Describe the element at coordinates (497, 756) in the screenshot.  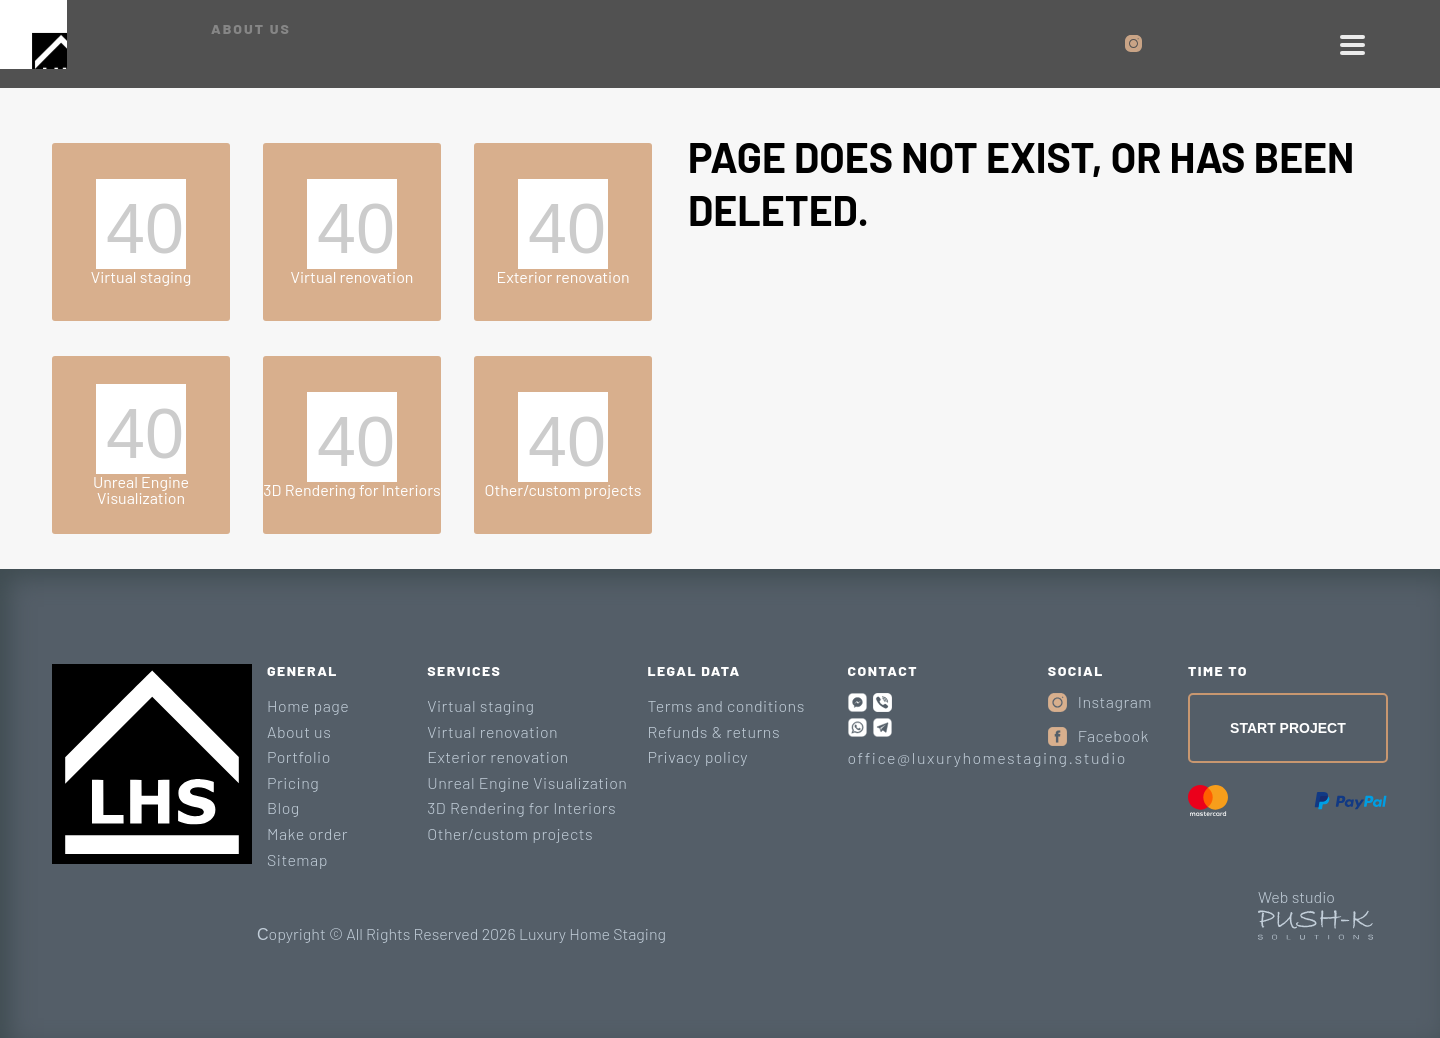
I see `Exterior renovation` at that location.